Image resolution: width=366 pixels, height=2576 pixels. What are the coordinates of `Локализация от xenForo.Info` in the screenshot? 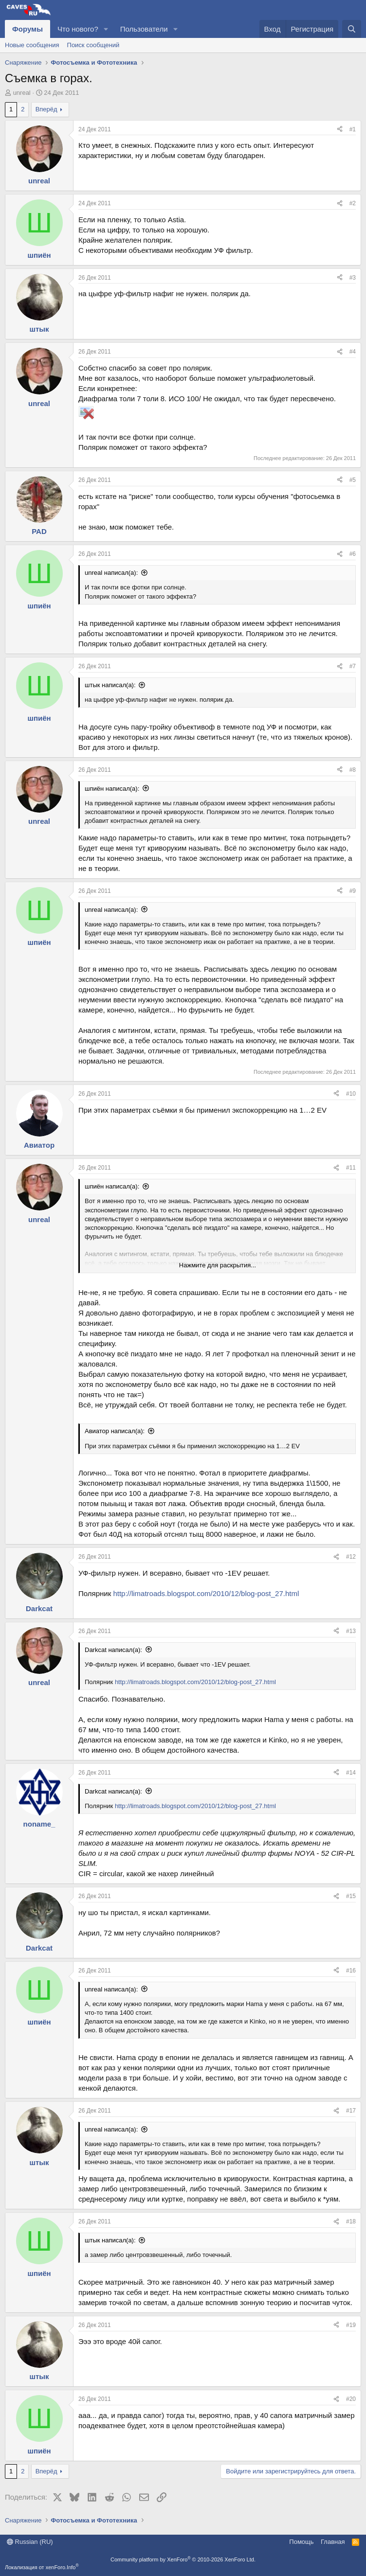 It's located at (42, 2567).